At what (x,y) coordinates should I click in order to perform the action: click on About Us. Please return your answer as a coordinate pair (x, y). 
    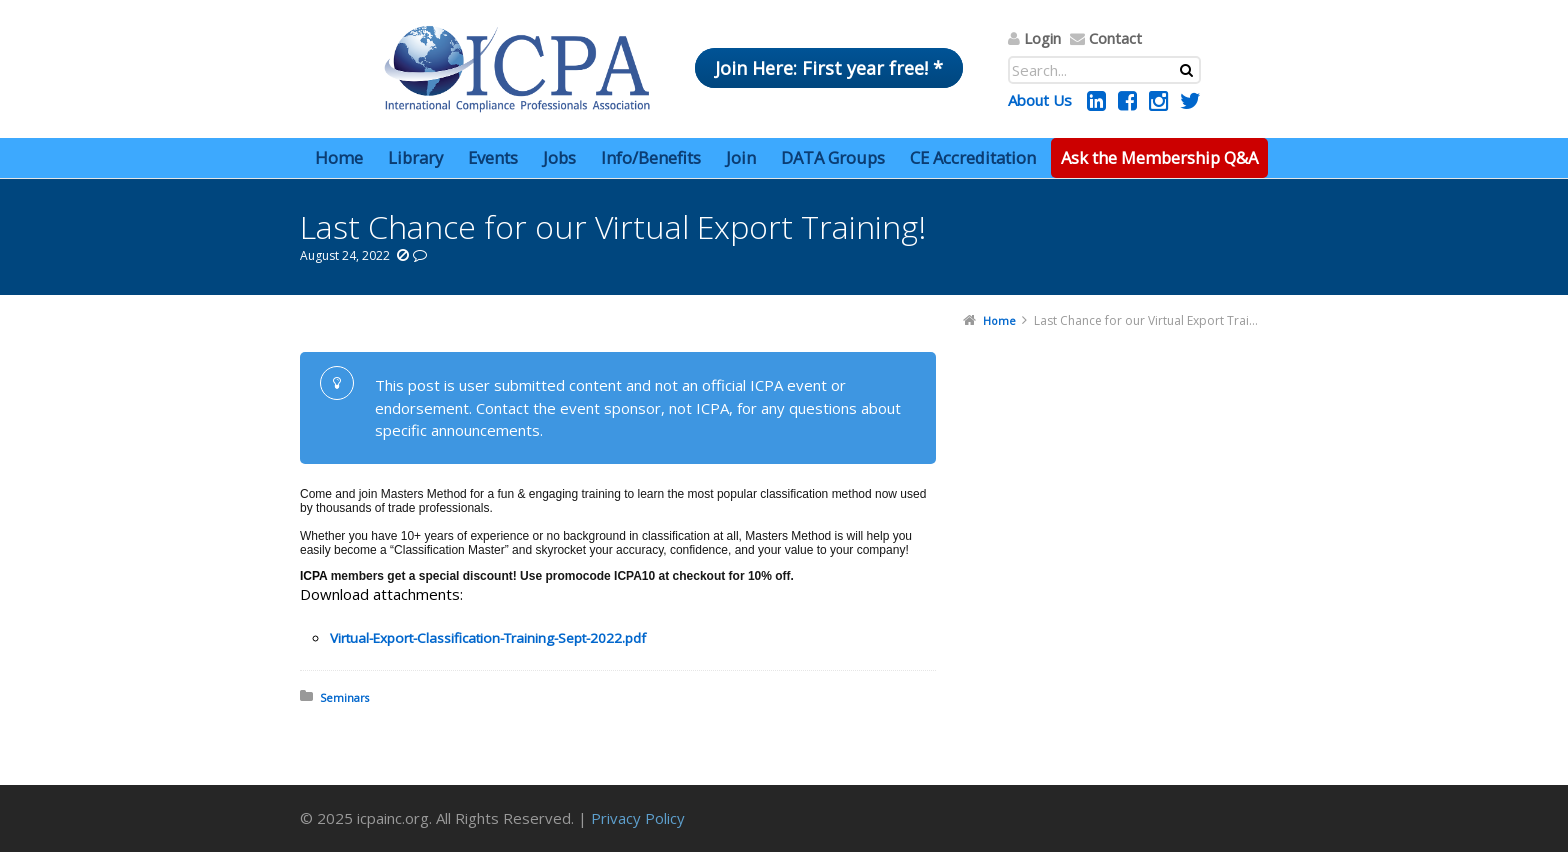
    Looking at the image, I should click on (1040, 100).